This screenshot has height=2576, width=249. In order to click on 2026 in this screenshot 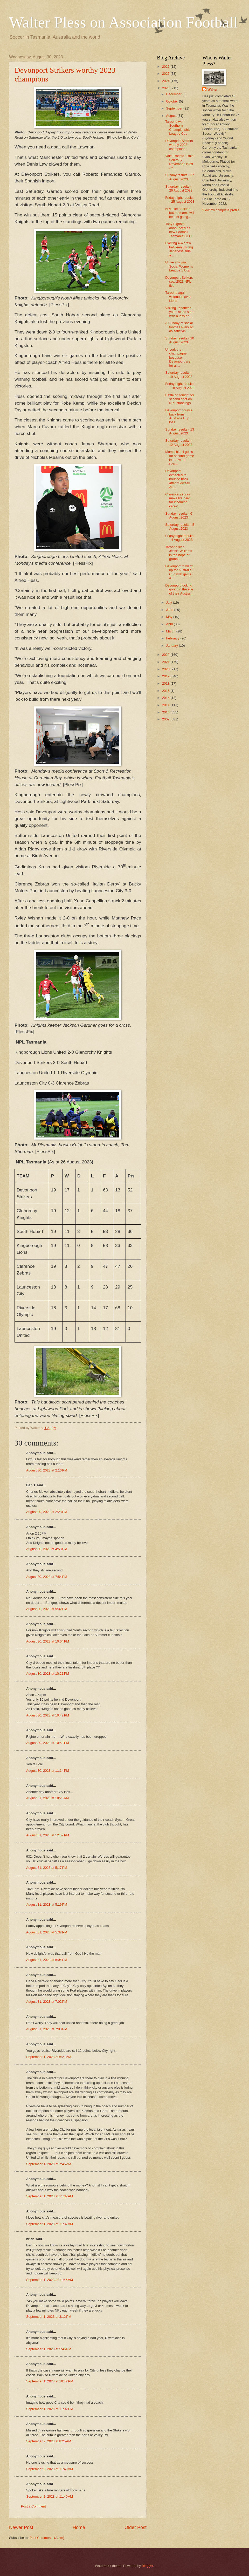, I will do `click(166, 67)`.